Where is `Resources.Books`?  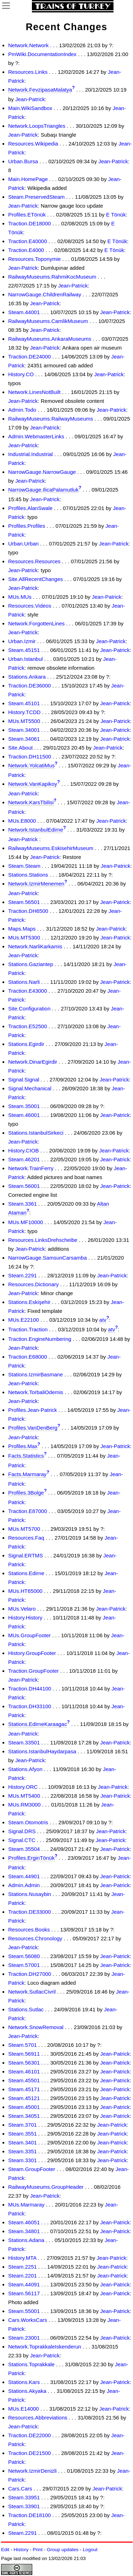 Resources.Books is located at coordinates (29, 1929).